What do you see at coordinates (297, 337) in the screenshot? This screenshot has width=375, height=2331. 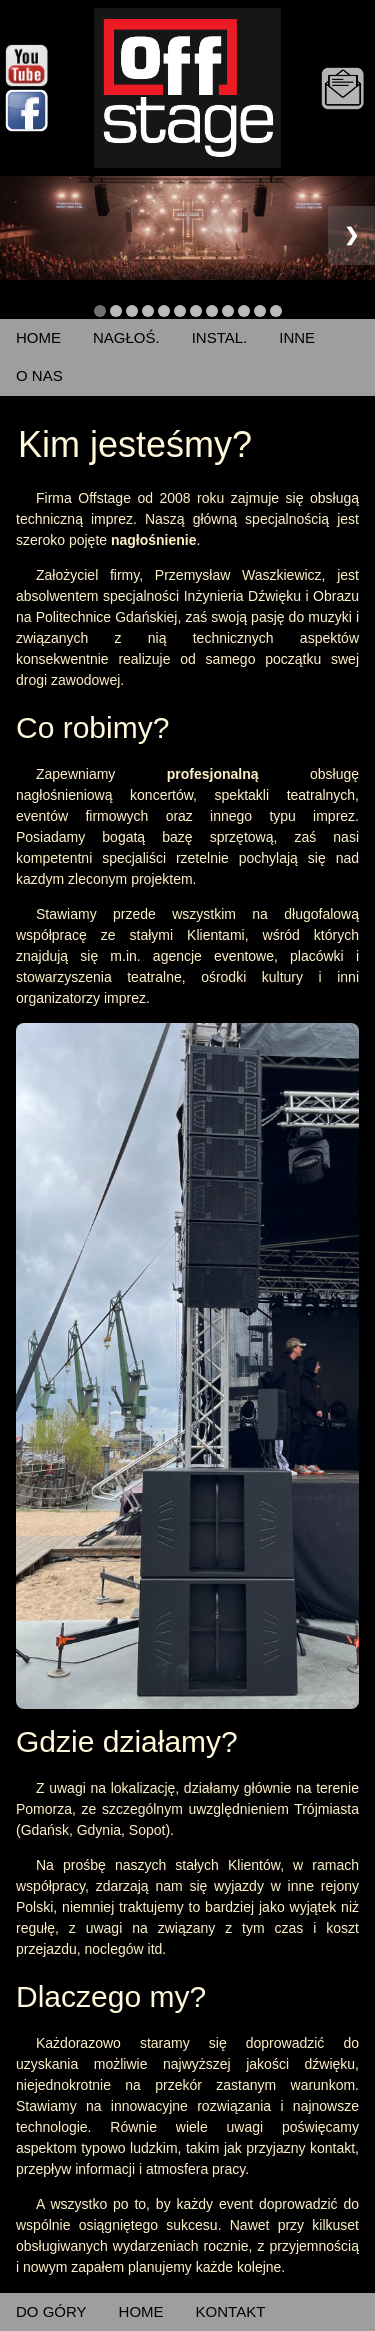 I see `INNE` at bounding box center [297, 337].